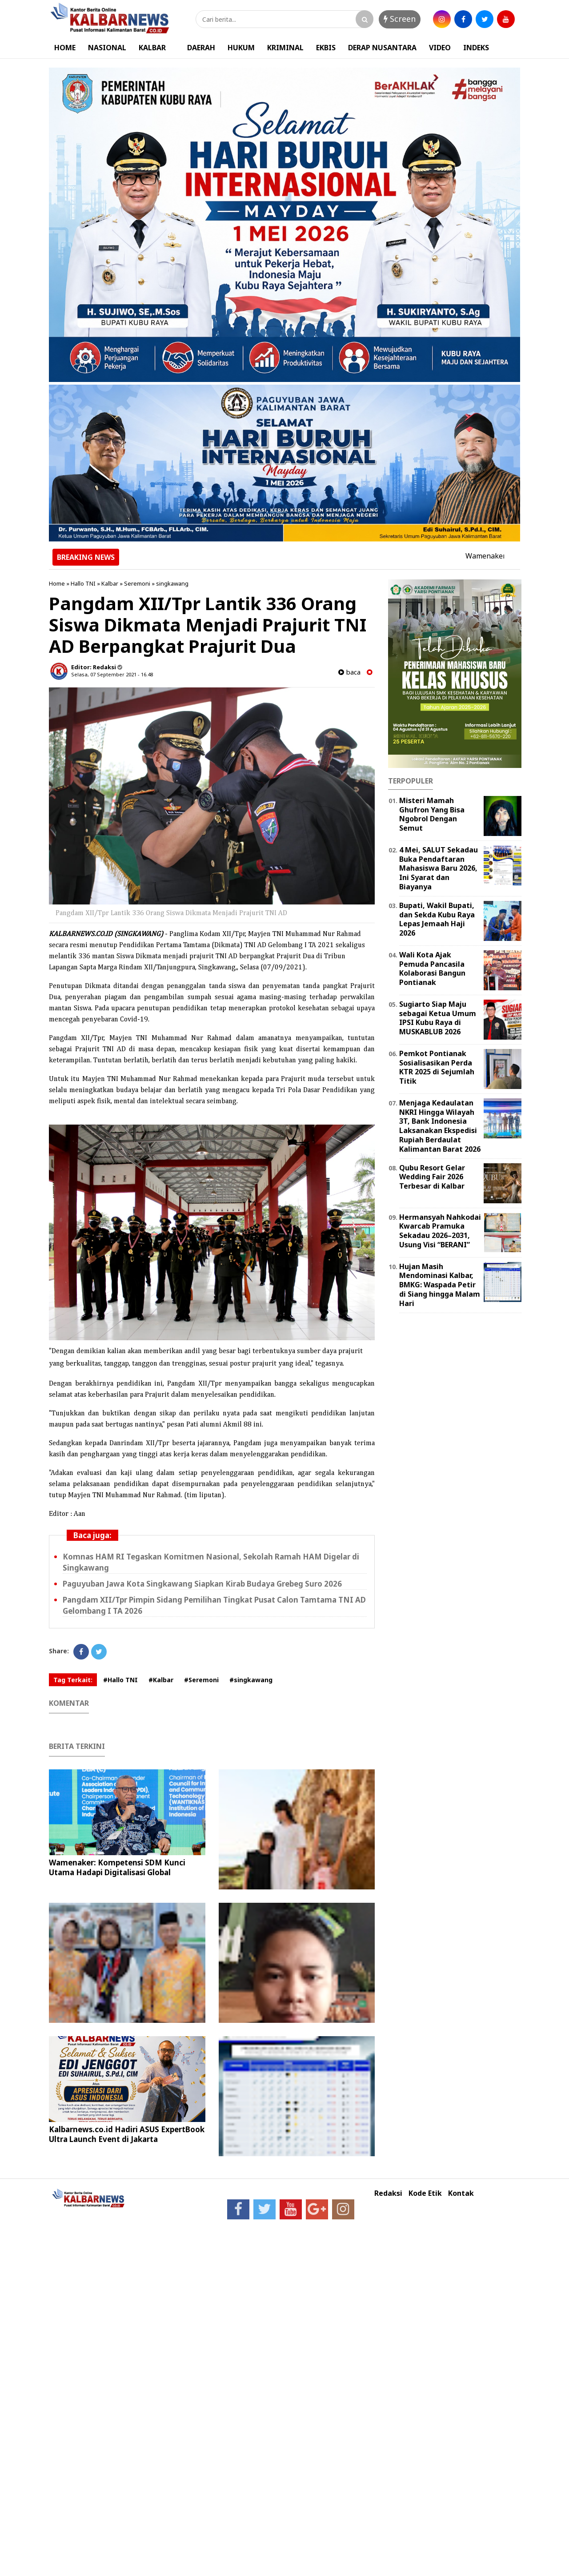  What do you see at coordinates (400, 18) in the screenshot?
I see `Screen` at bounding box center [400, 18].